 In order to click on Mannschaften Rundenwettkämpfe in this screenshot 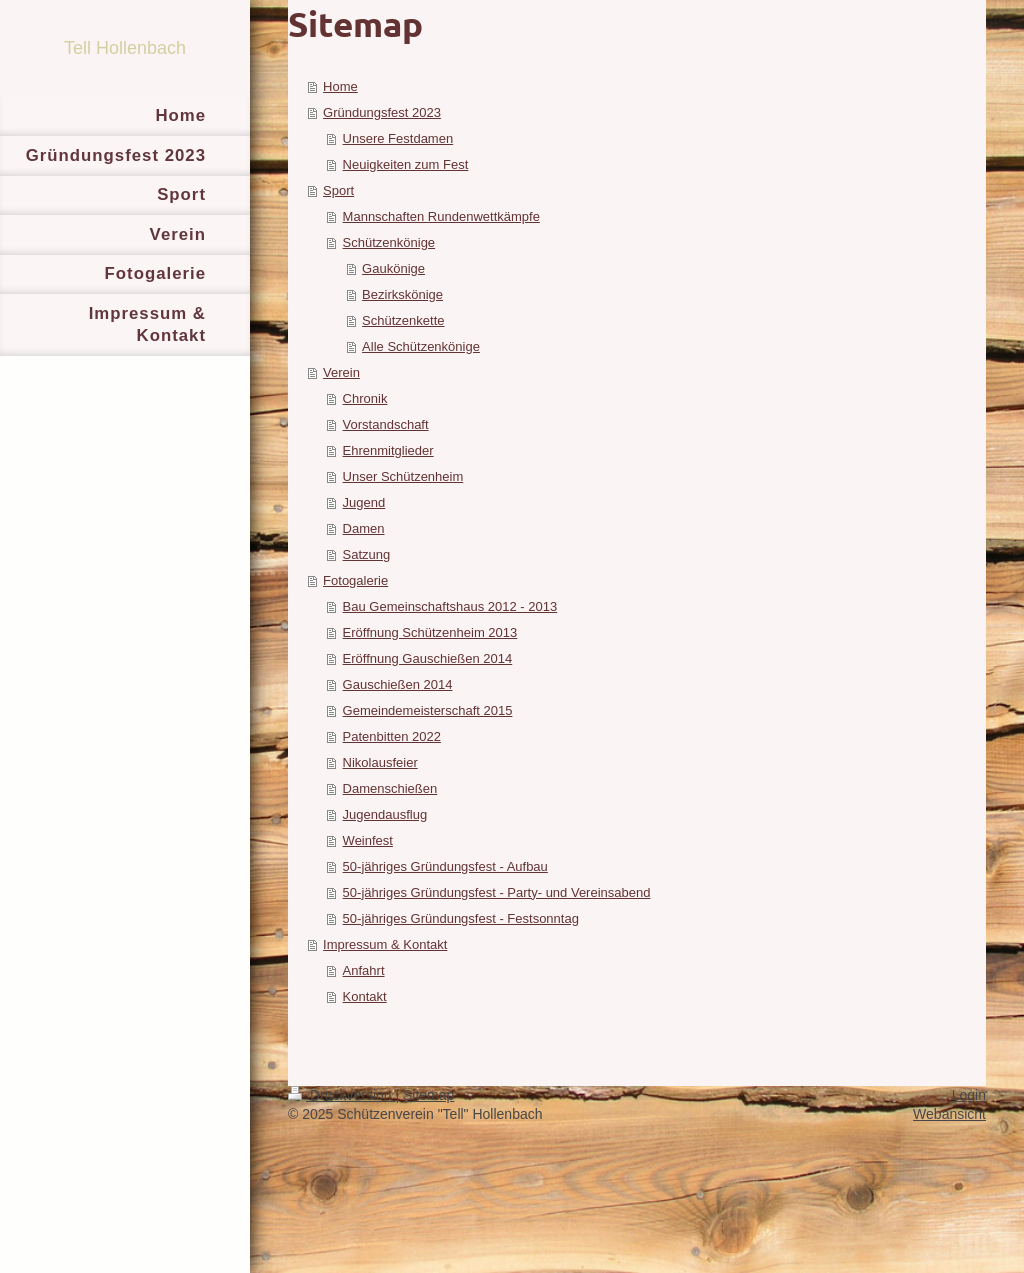, I will do `click(441, 216)`.